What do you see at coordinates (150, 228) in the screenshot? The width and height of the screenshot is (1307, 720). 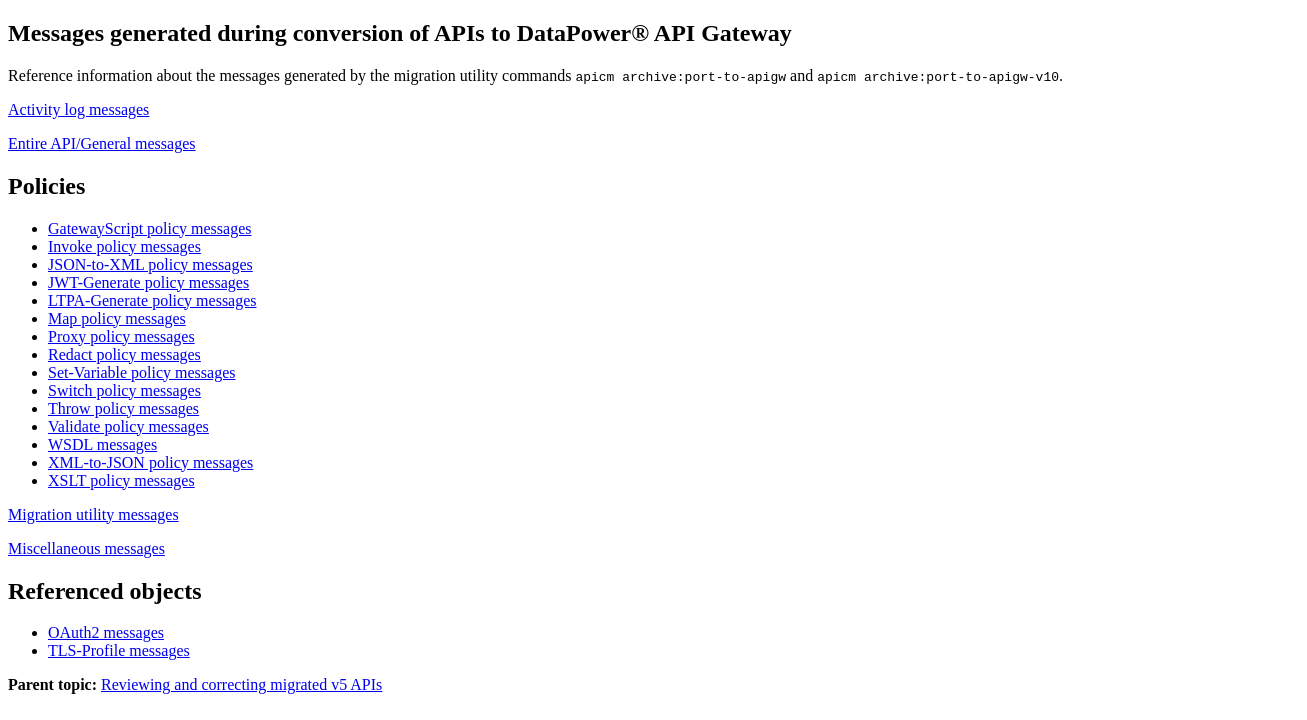 I see `GatewayScript policy messages` at bounding box center [150, 228].